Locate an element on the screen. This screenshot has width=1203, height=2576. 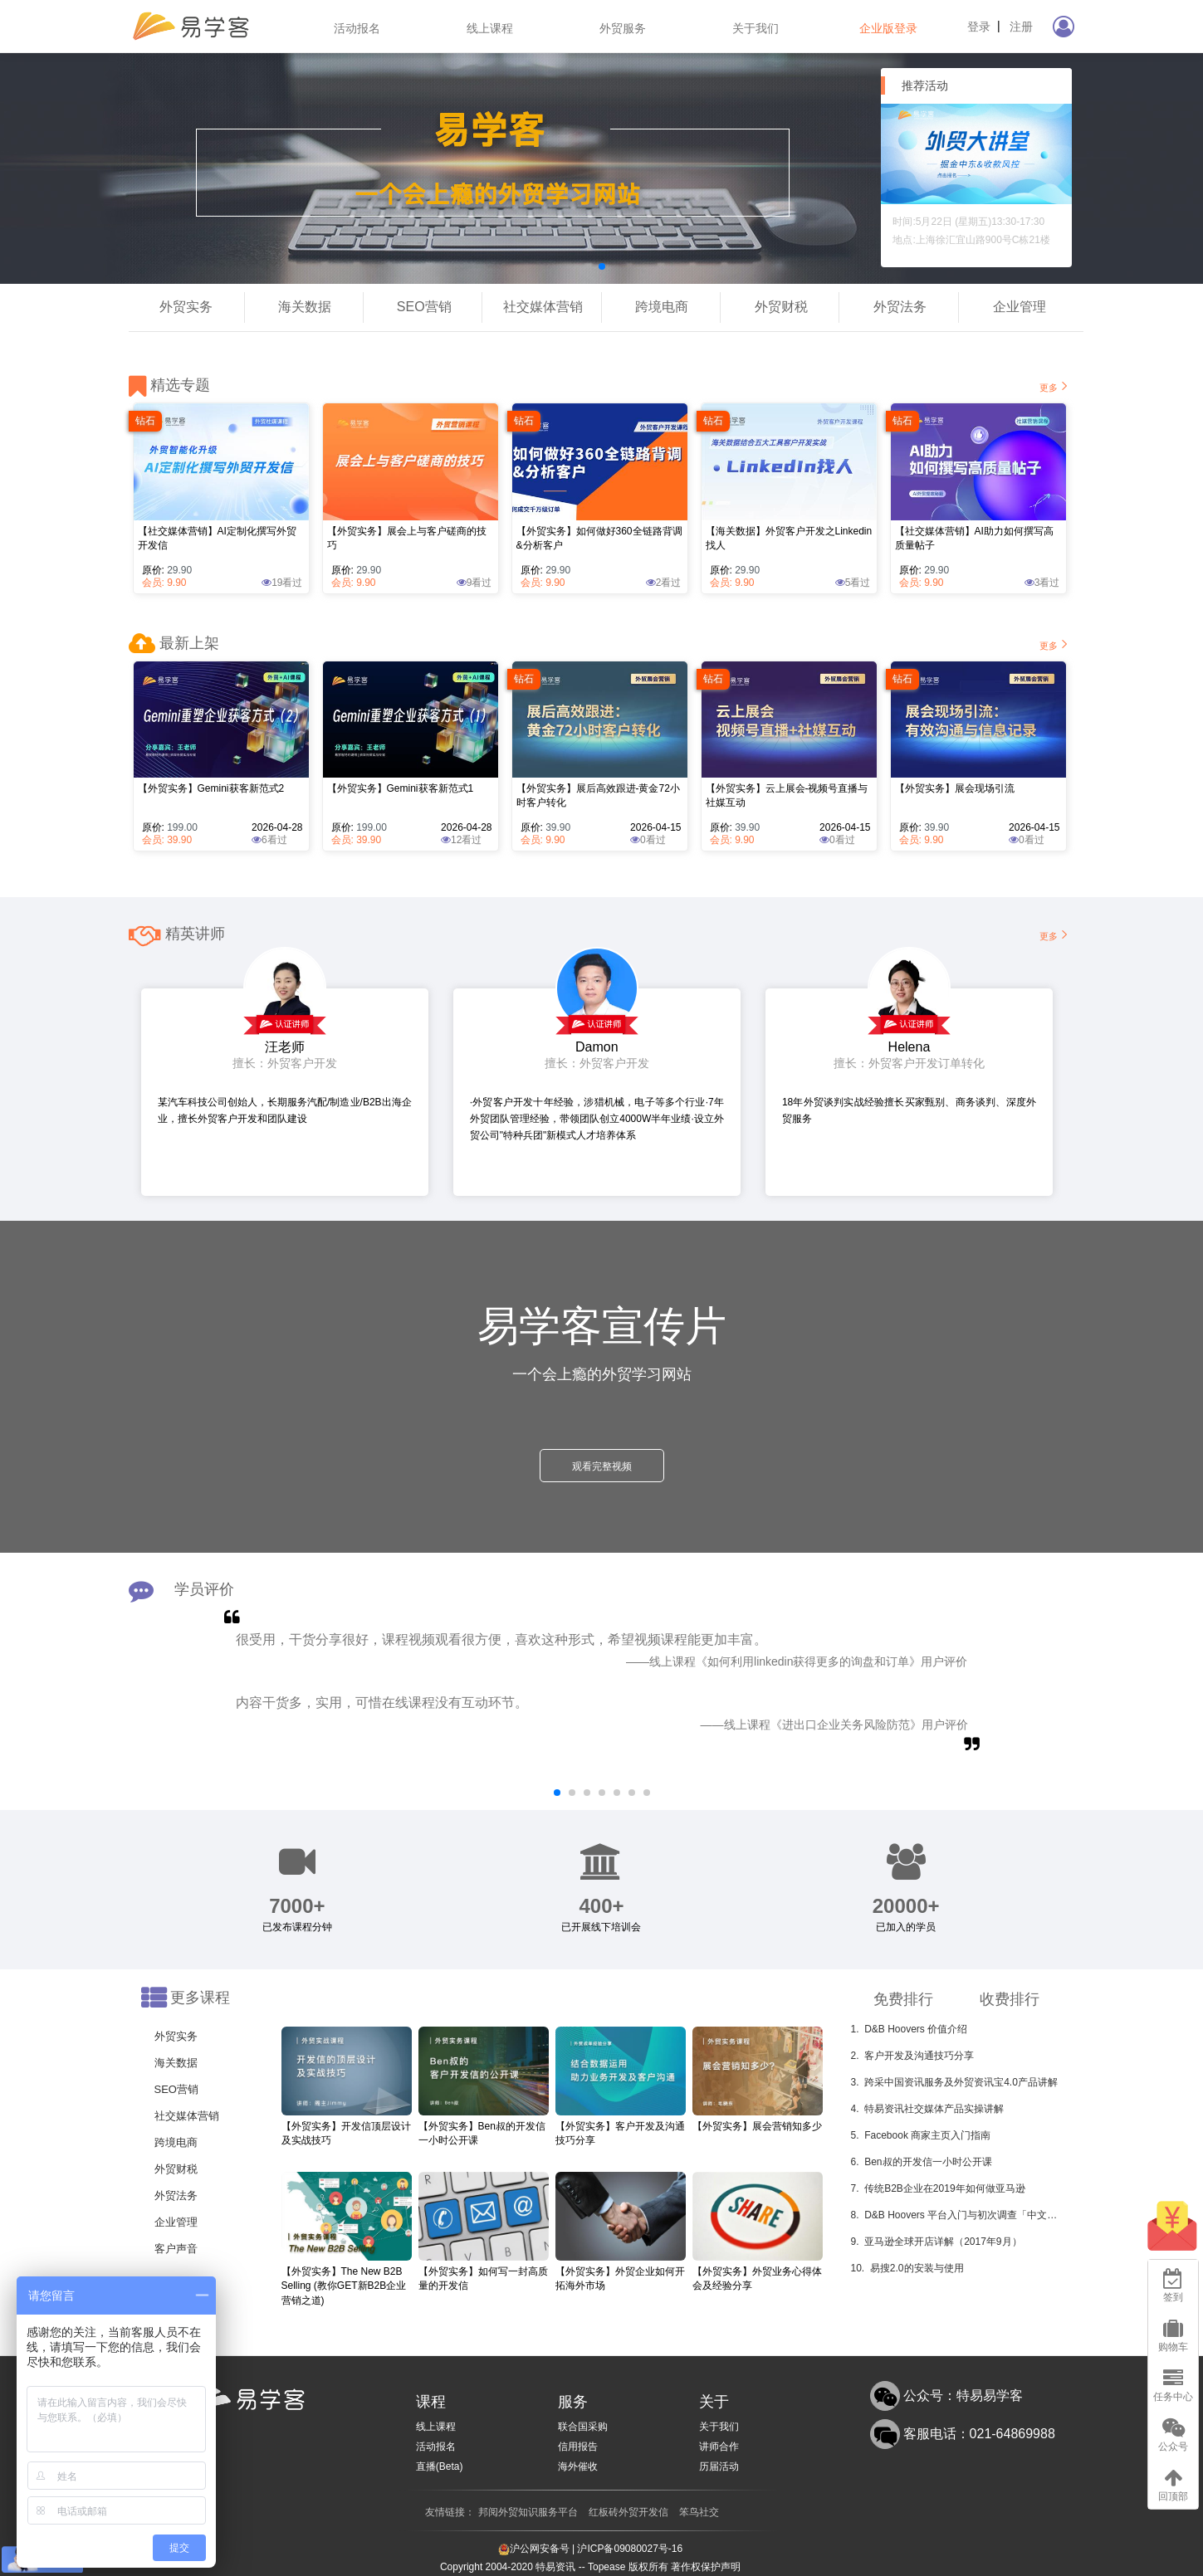
沪ICP备09080027号-16 is located at coordinates (629, 2548).